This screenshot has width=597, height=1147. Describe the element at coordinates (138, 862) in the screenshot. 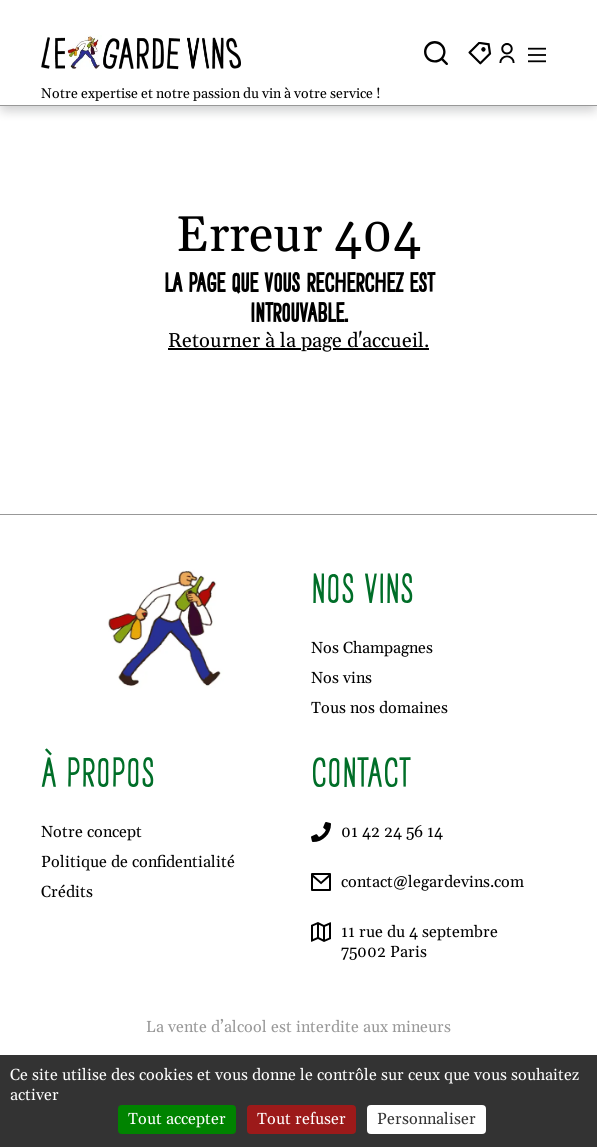

I see `Politique de confidentialité` at that location.